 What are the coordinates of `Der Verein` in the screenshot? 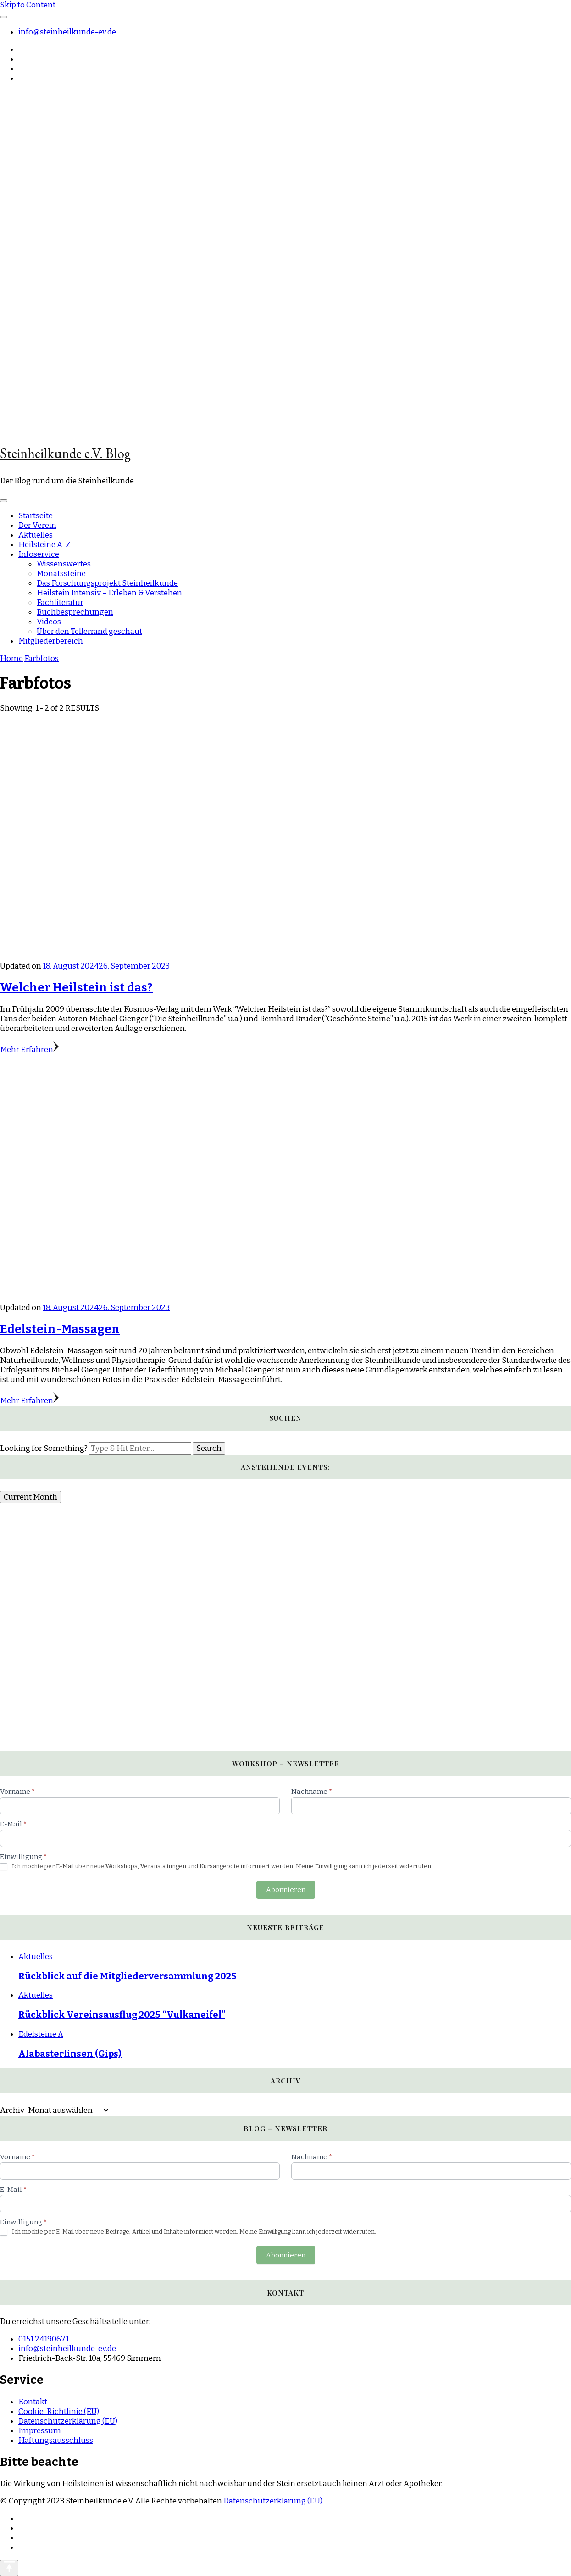 It's located at (37, 525).